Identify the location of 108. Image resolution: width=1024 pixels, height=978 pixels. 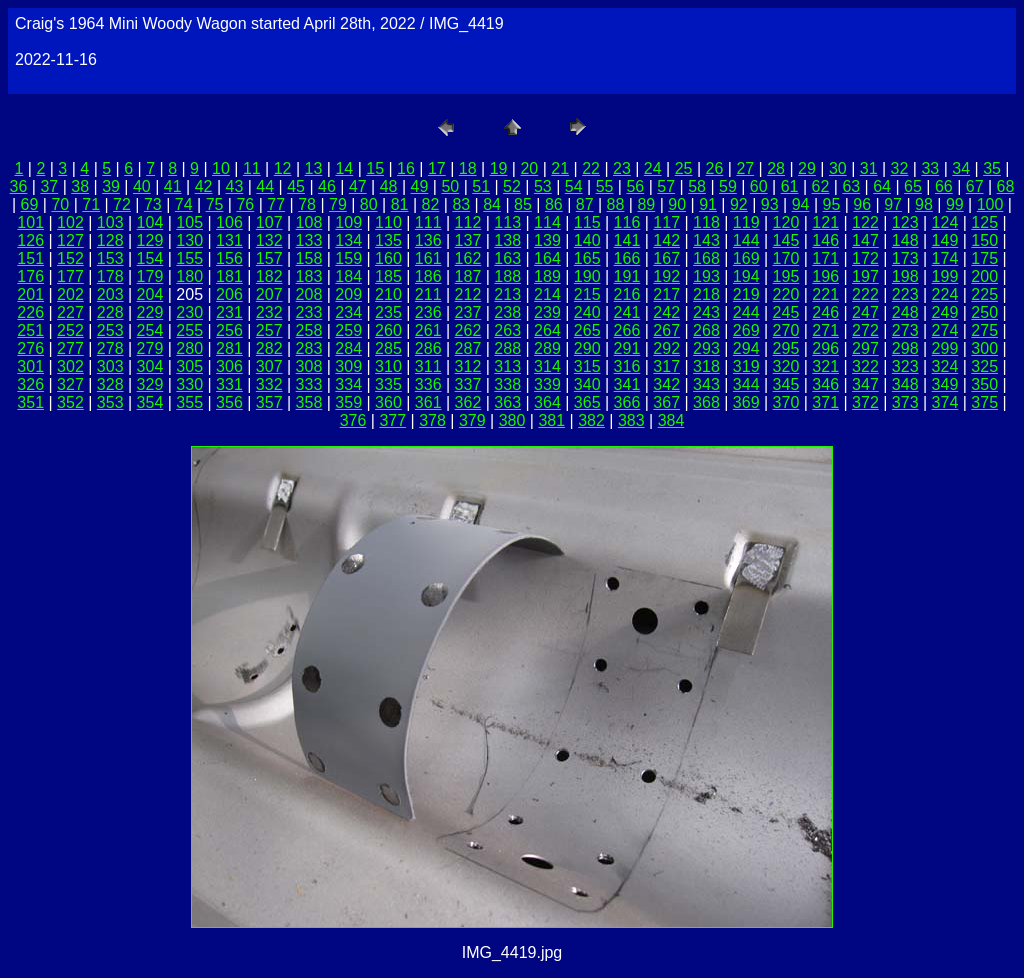
(309, 222).